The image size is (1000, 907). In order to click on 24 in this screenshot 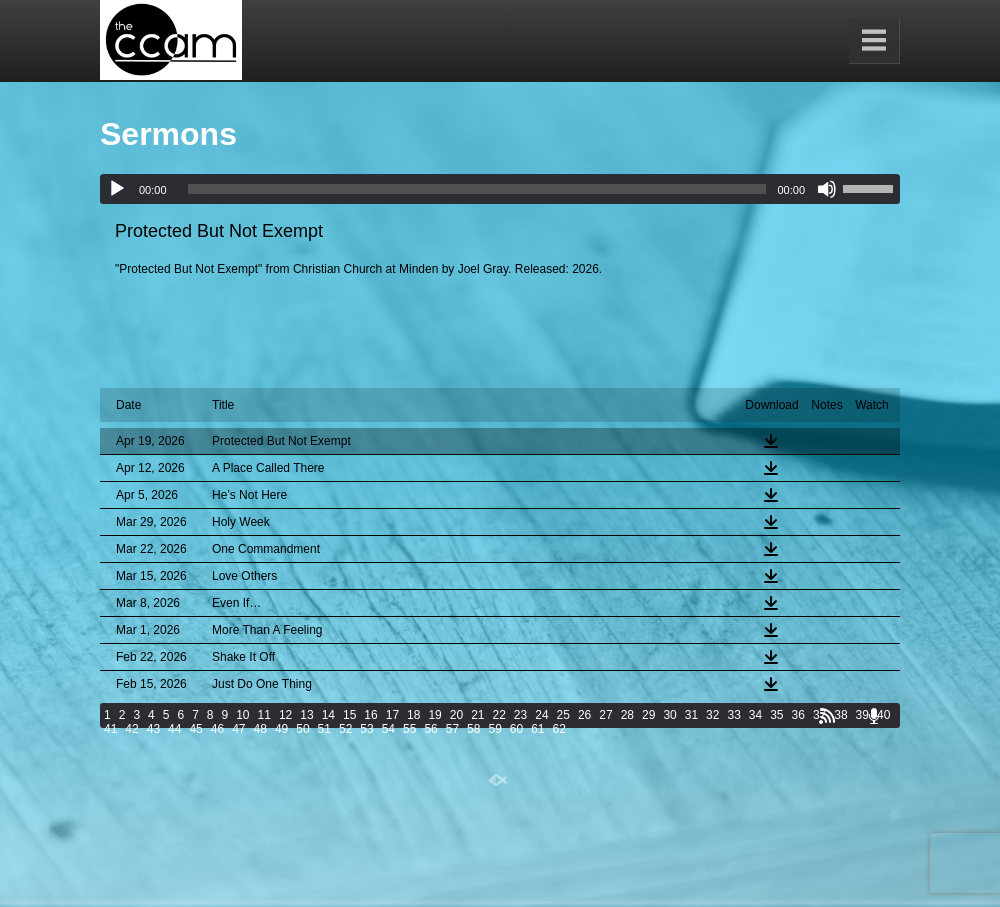, I will do `click(541, 715)`.